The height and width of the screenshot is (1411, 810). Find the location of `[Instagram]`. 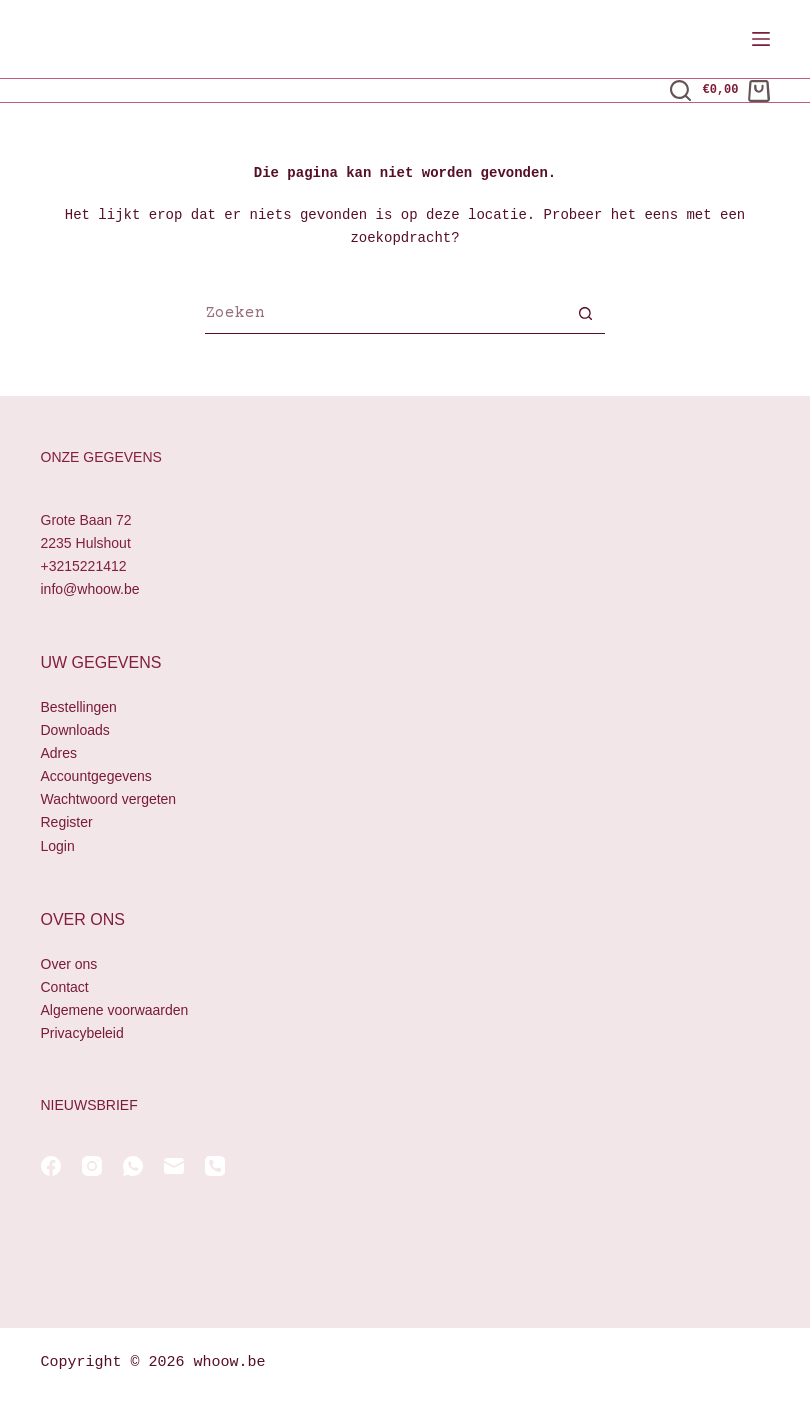

[Instagram] is located at coordinates (92, 1166).